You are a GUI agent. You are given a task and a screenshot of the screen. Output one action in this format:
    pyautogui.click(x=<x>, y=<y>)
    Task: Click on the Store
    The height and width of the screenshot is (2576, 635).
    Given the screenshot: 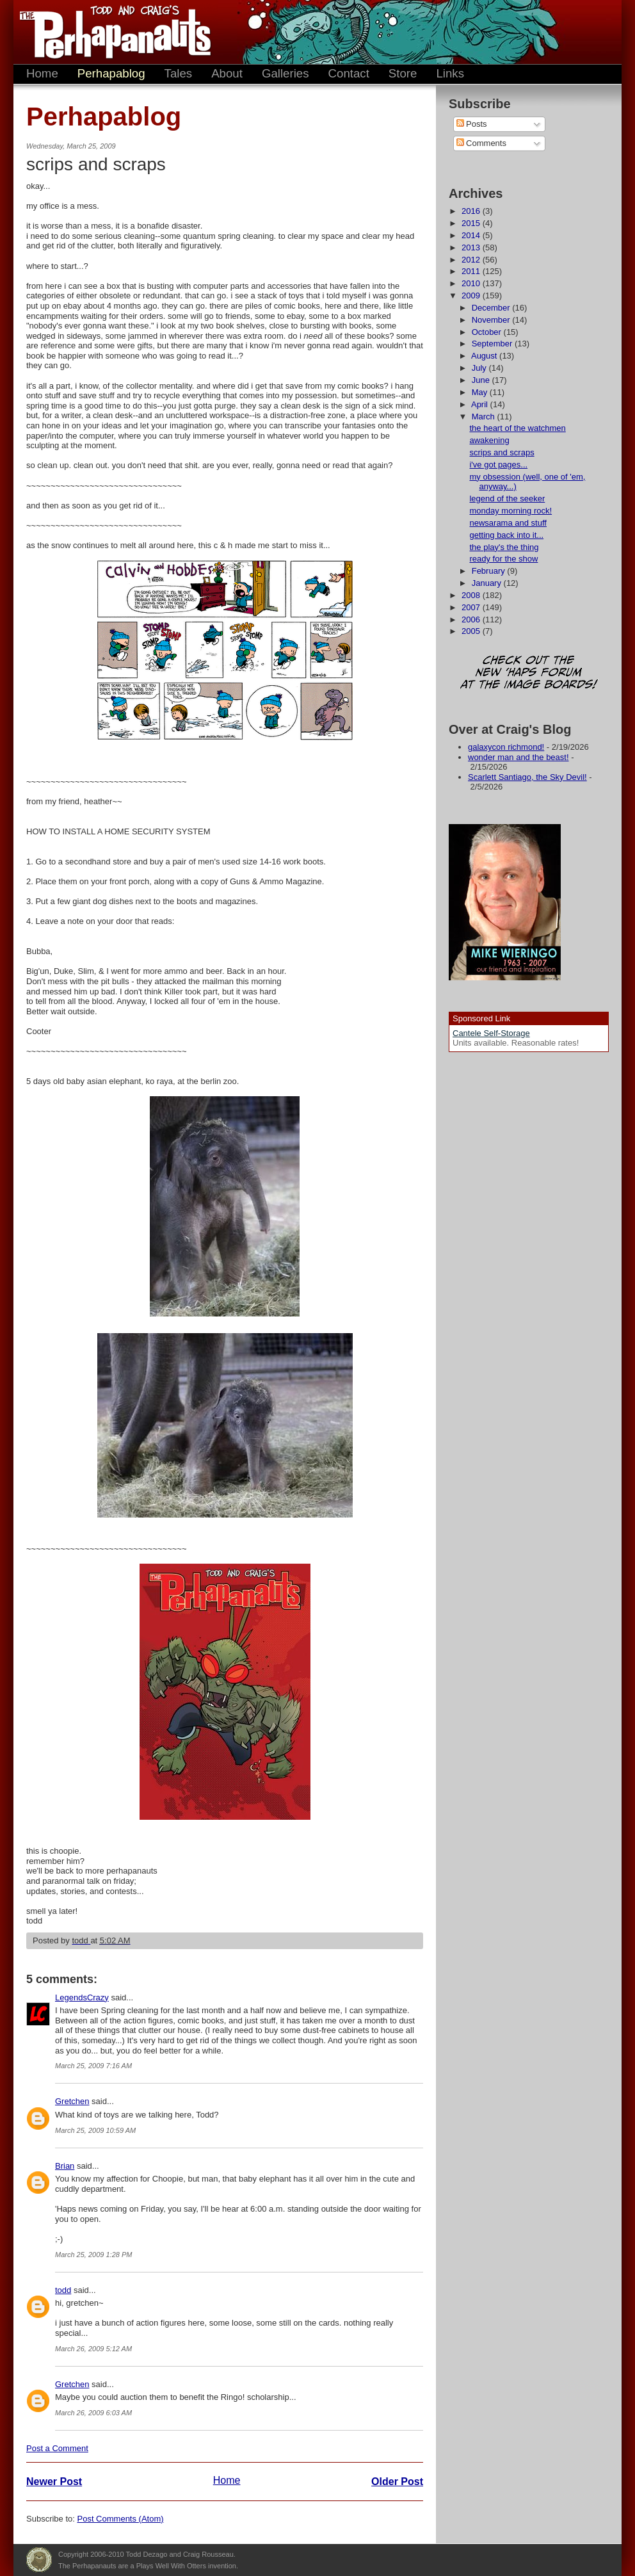 What is the action you would take?
    pyautogui.click(x=403, y=73)
    